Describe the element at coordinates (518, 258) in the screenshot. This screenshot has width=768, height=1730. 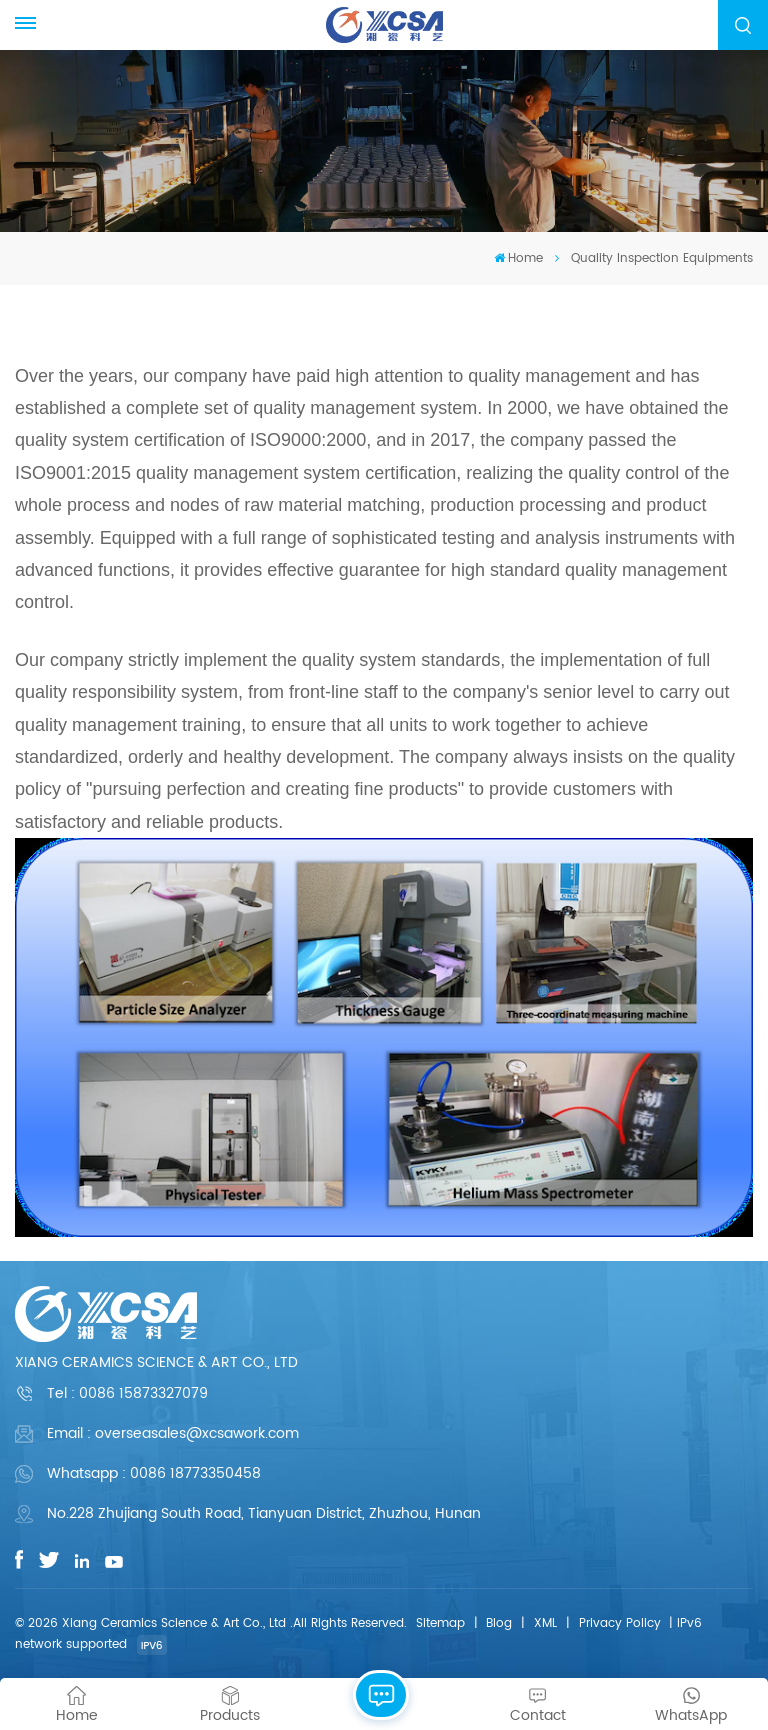
I see `Home` at that location.